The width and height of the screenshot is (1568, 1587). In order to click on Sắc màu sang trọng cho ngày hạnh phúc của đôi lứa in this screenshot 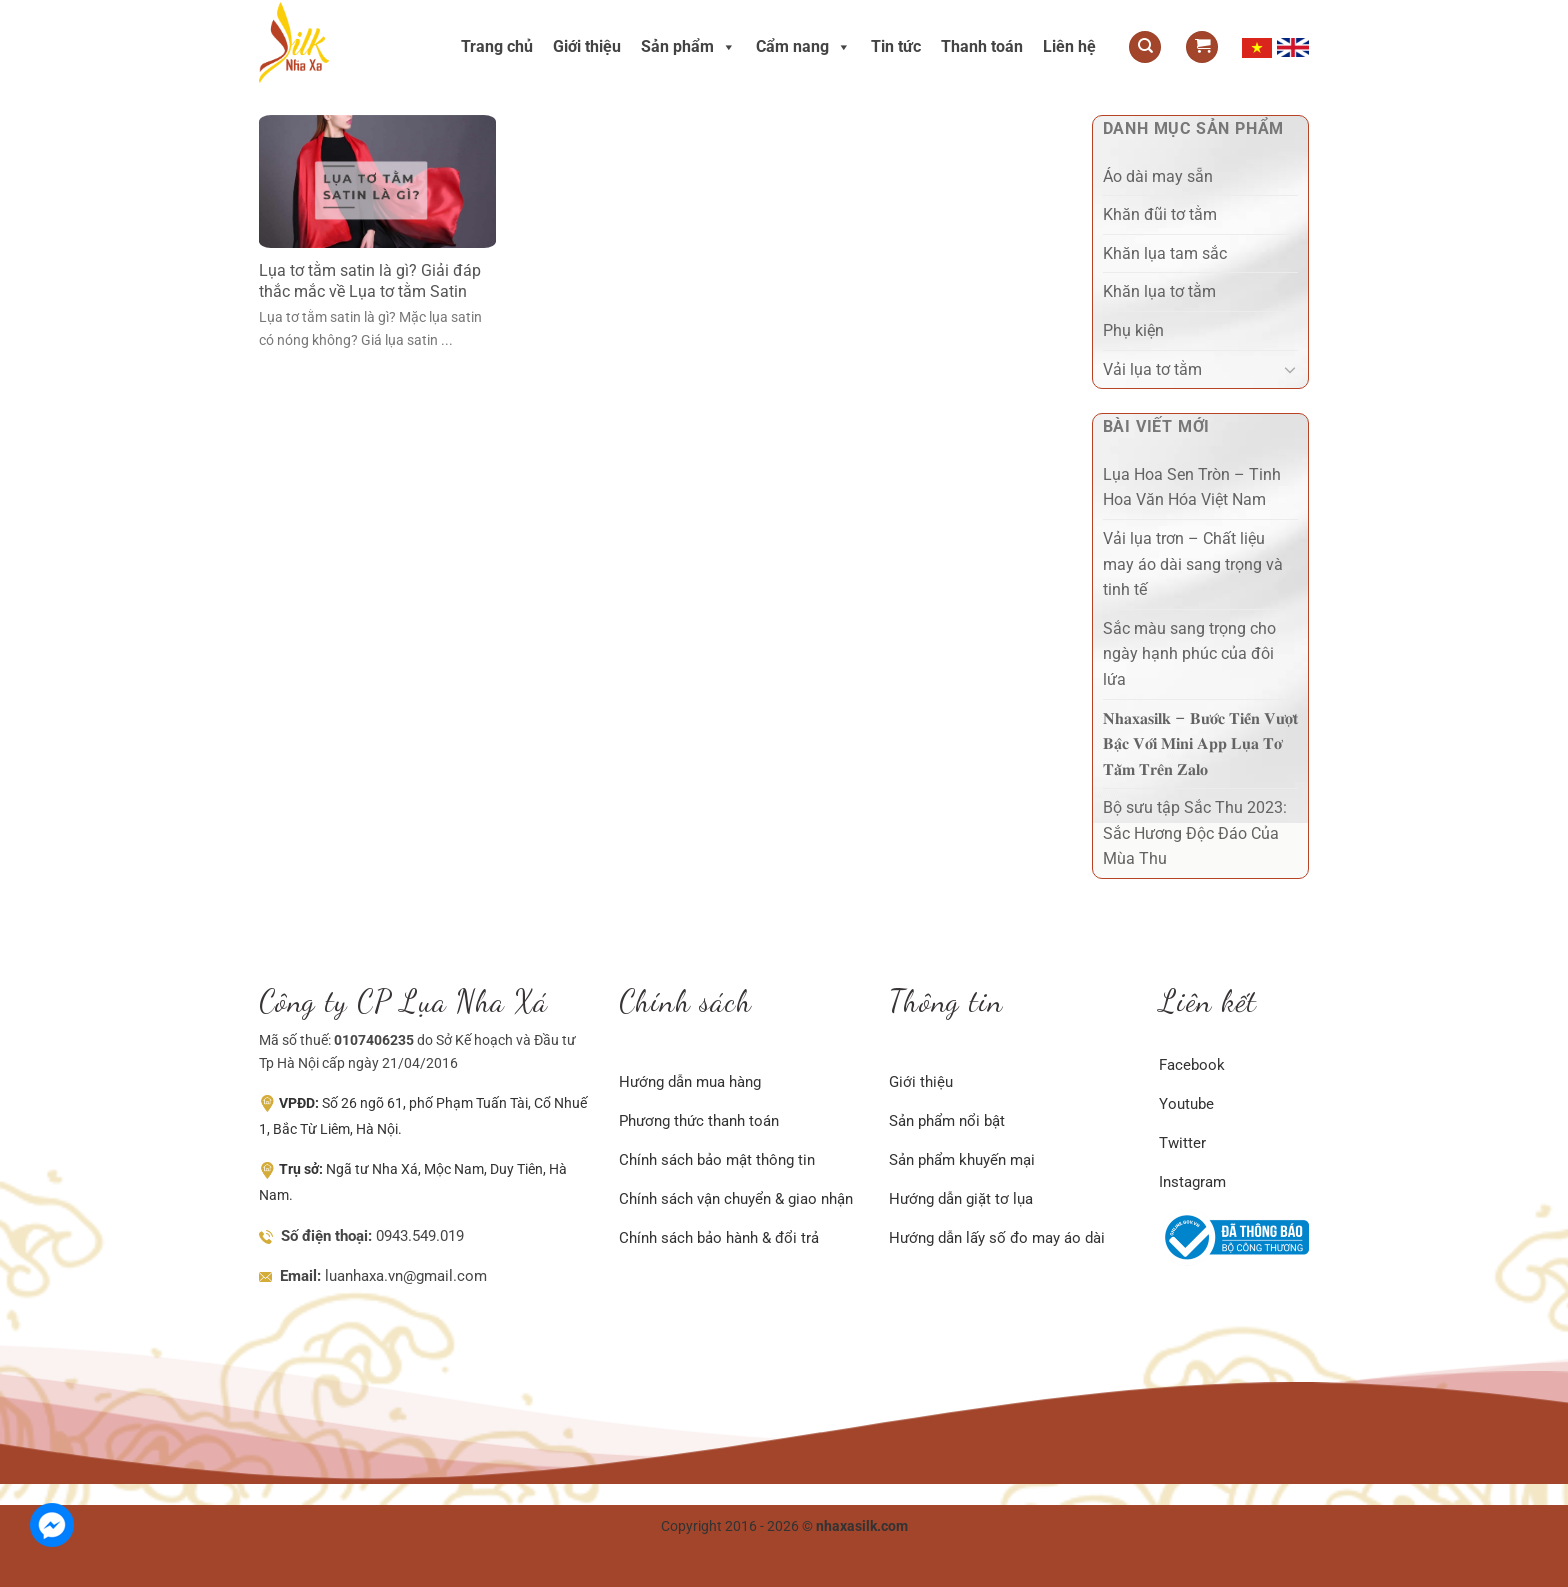, I will do `click(1189, 654)`.